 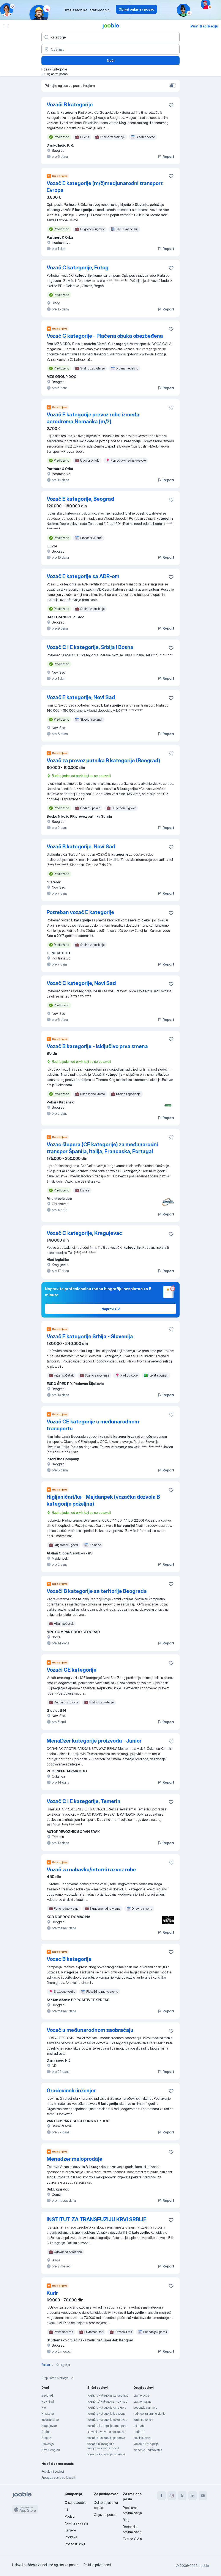 I want to click on Vozac šlepera (CE kategorije) za međunarodni transpor Španija, Italija, Francuska, Portugal, so click(x=102, y=1147).